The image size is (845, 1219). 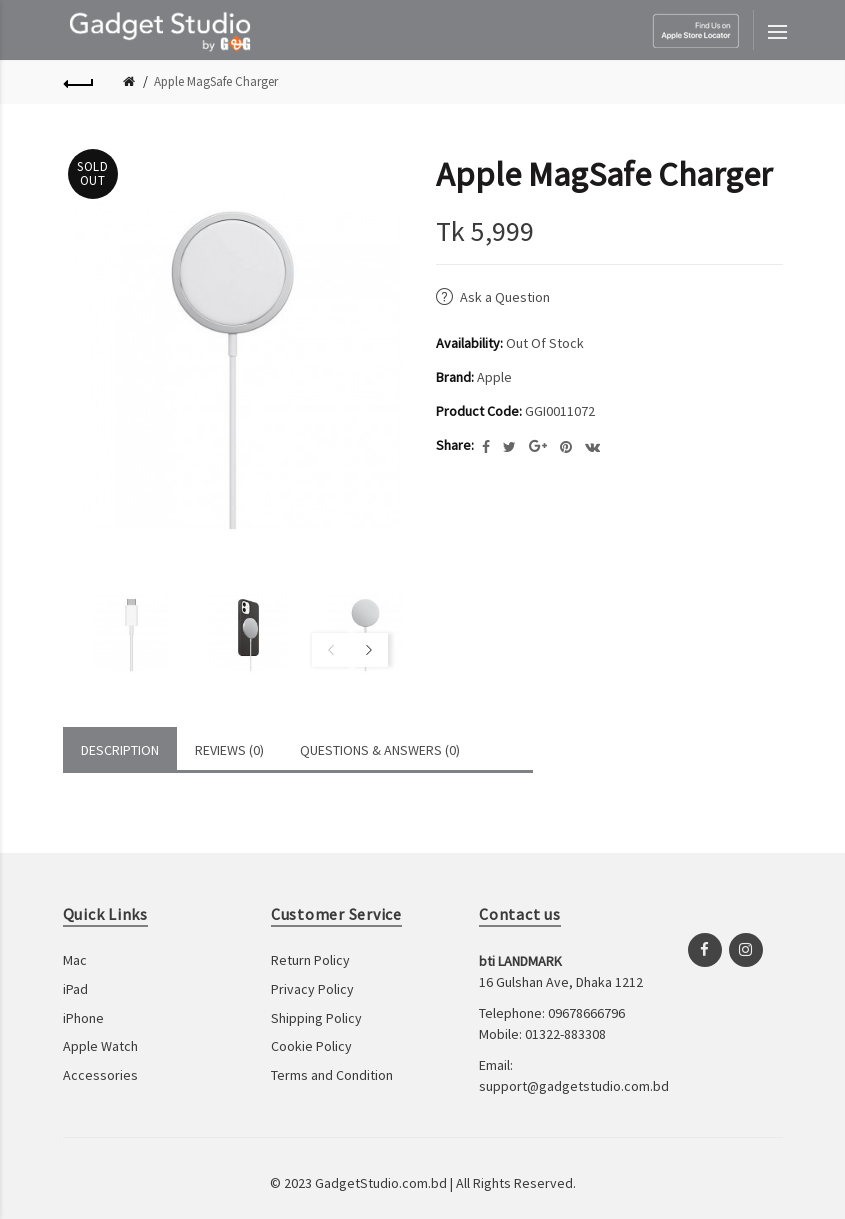 What do you see at coordinates (494, 377) in the screenshot?
I see `Apple` at bounding box center [494, 377].